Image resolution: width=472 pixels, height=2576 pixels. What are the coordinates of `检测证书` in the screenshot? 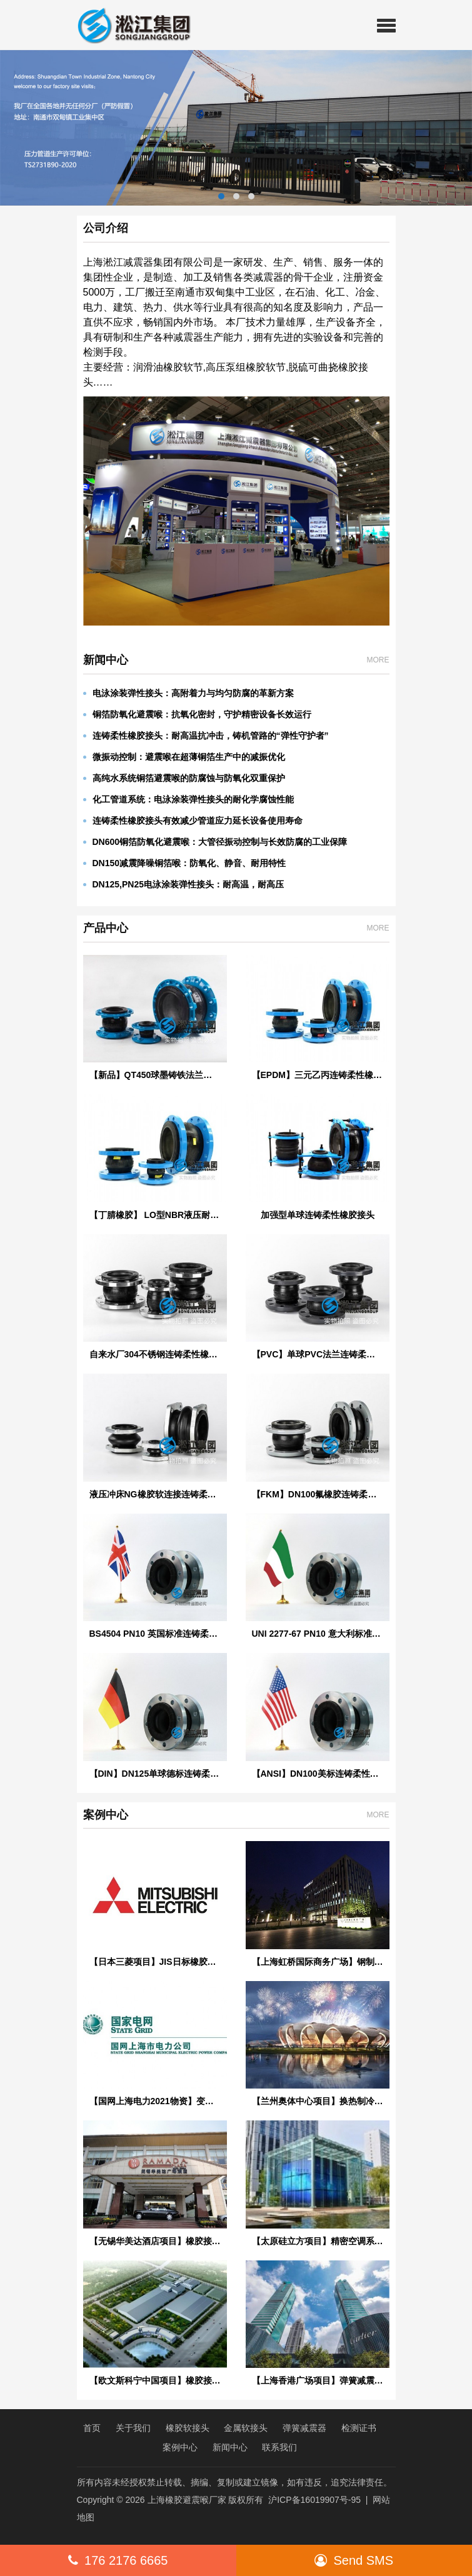 It's located at (358, 2428).